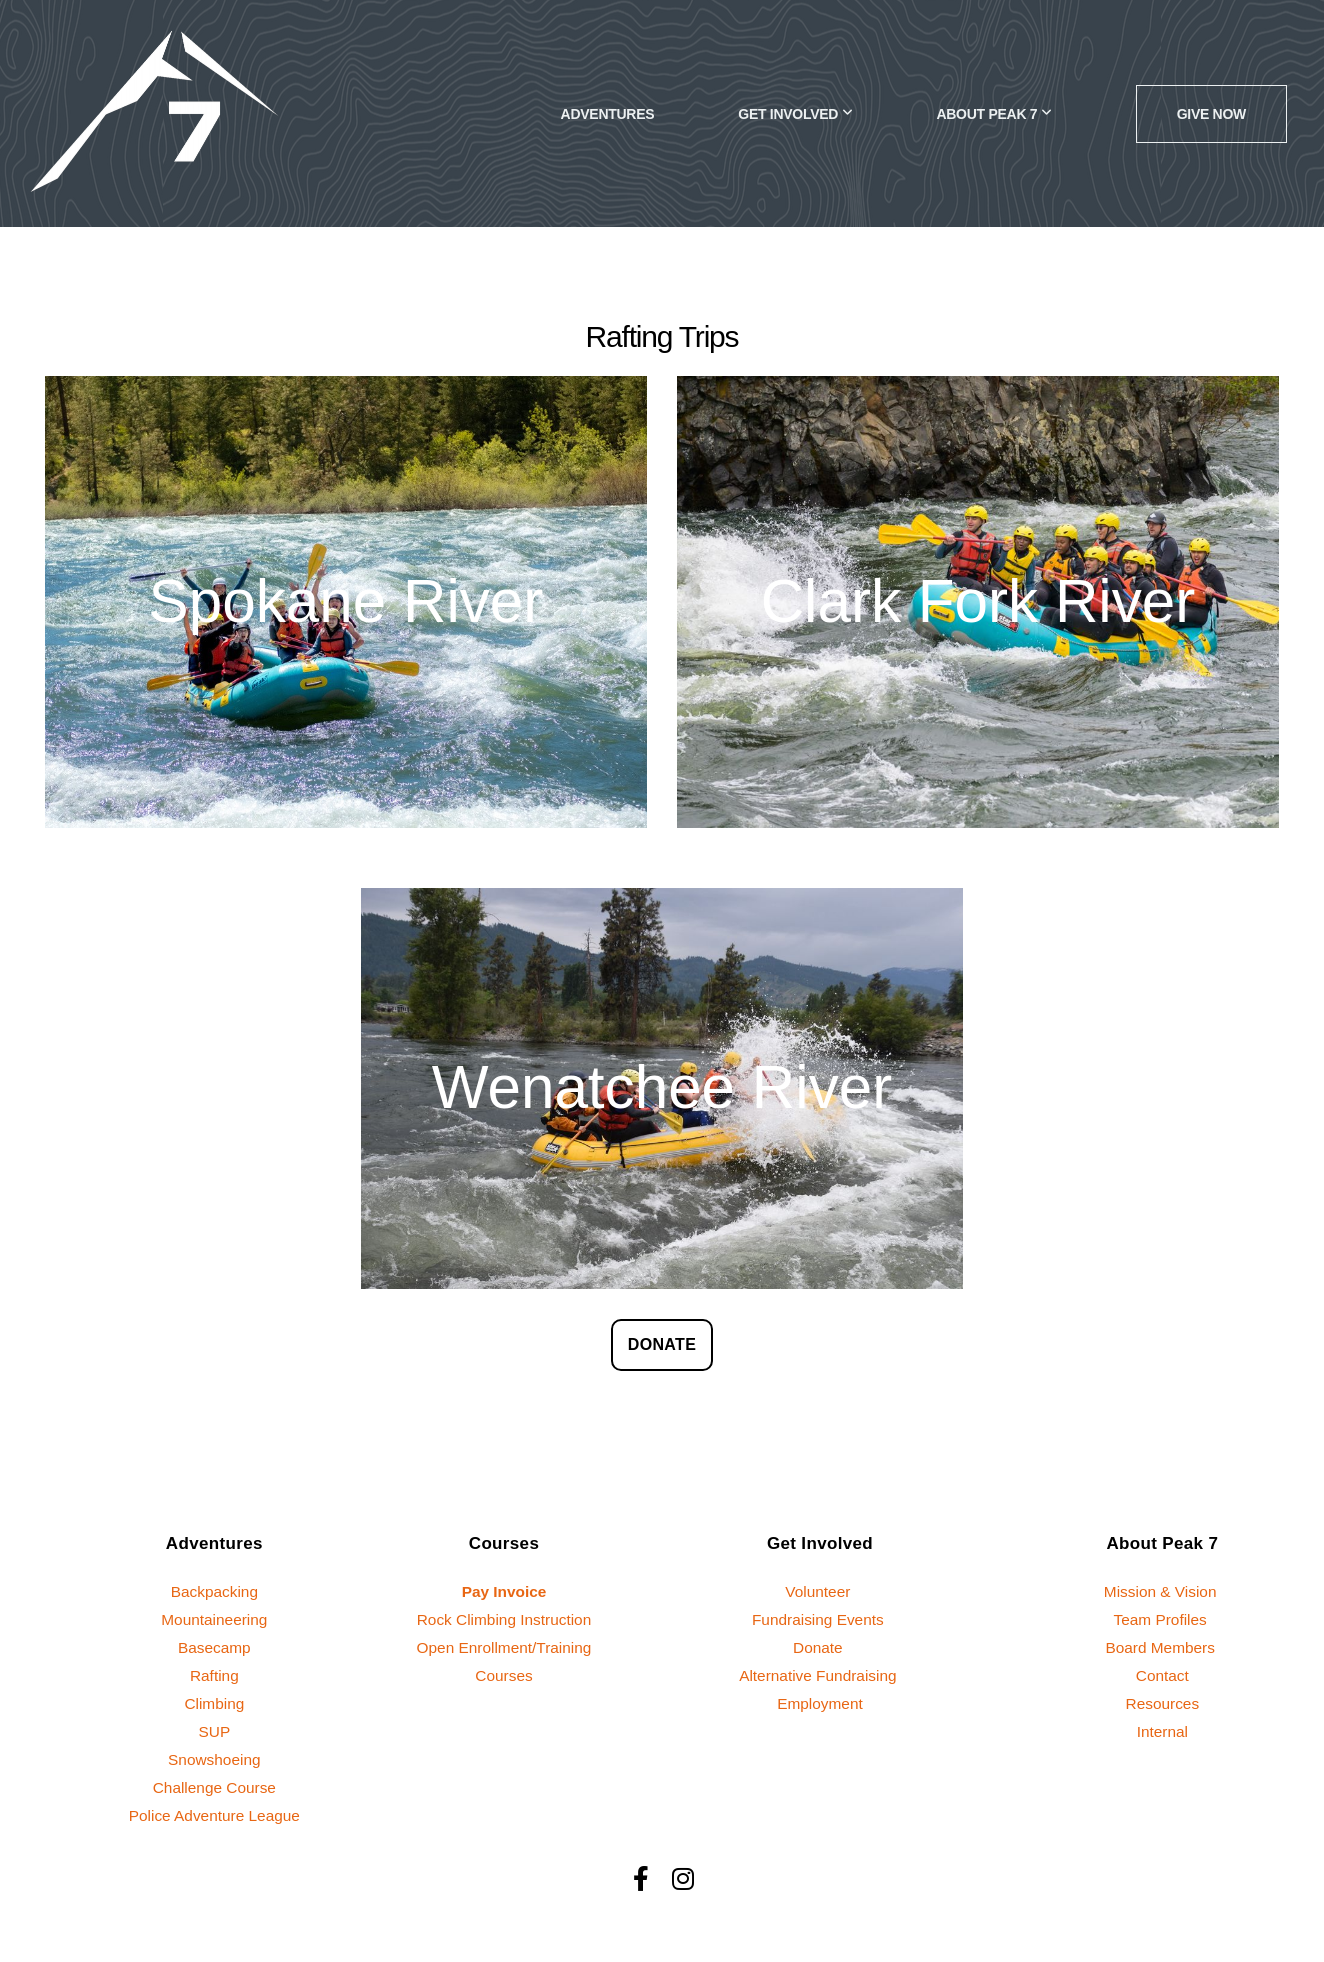 Image resolution: width=1324 pixels, height=1962 pixels. I want to click on Volunteer, so click(819, 1591).